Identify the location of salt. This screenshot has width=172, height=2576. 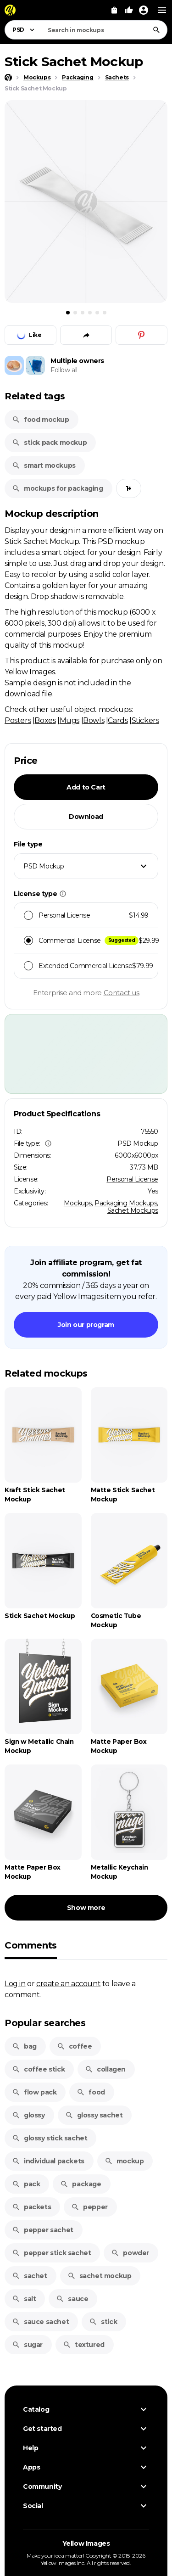
(24, 2299).